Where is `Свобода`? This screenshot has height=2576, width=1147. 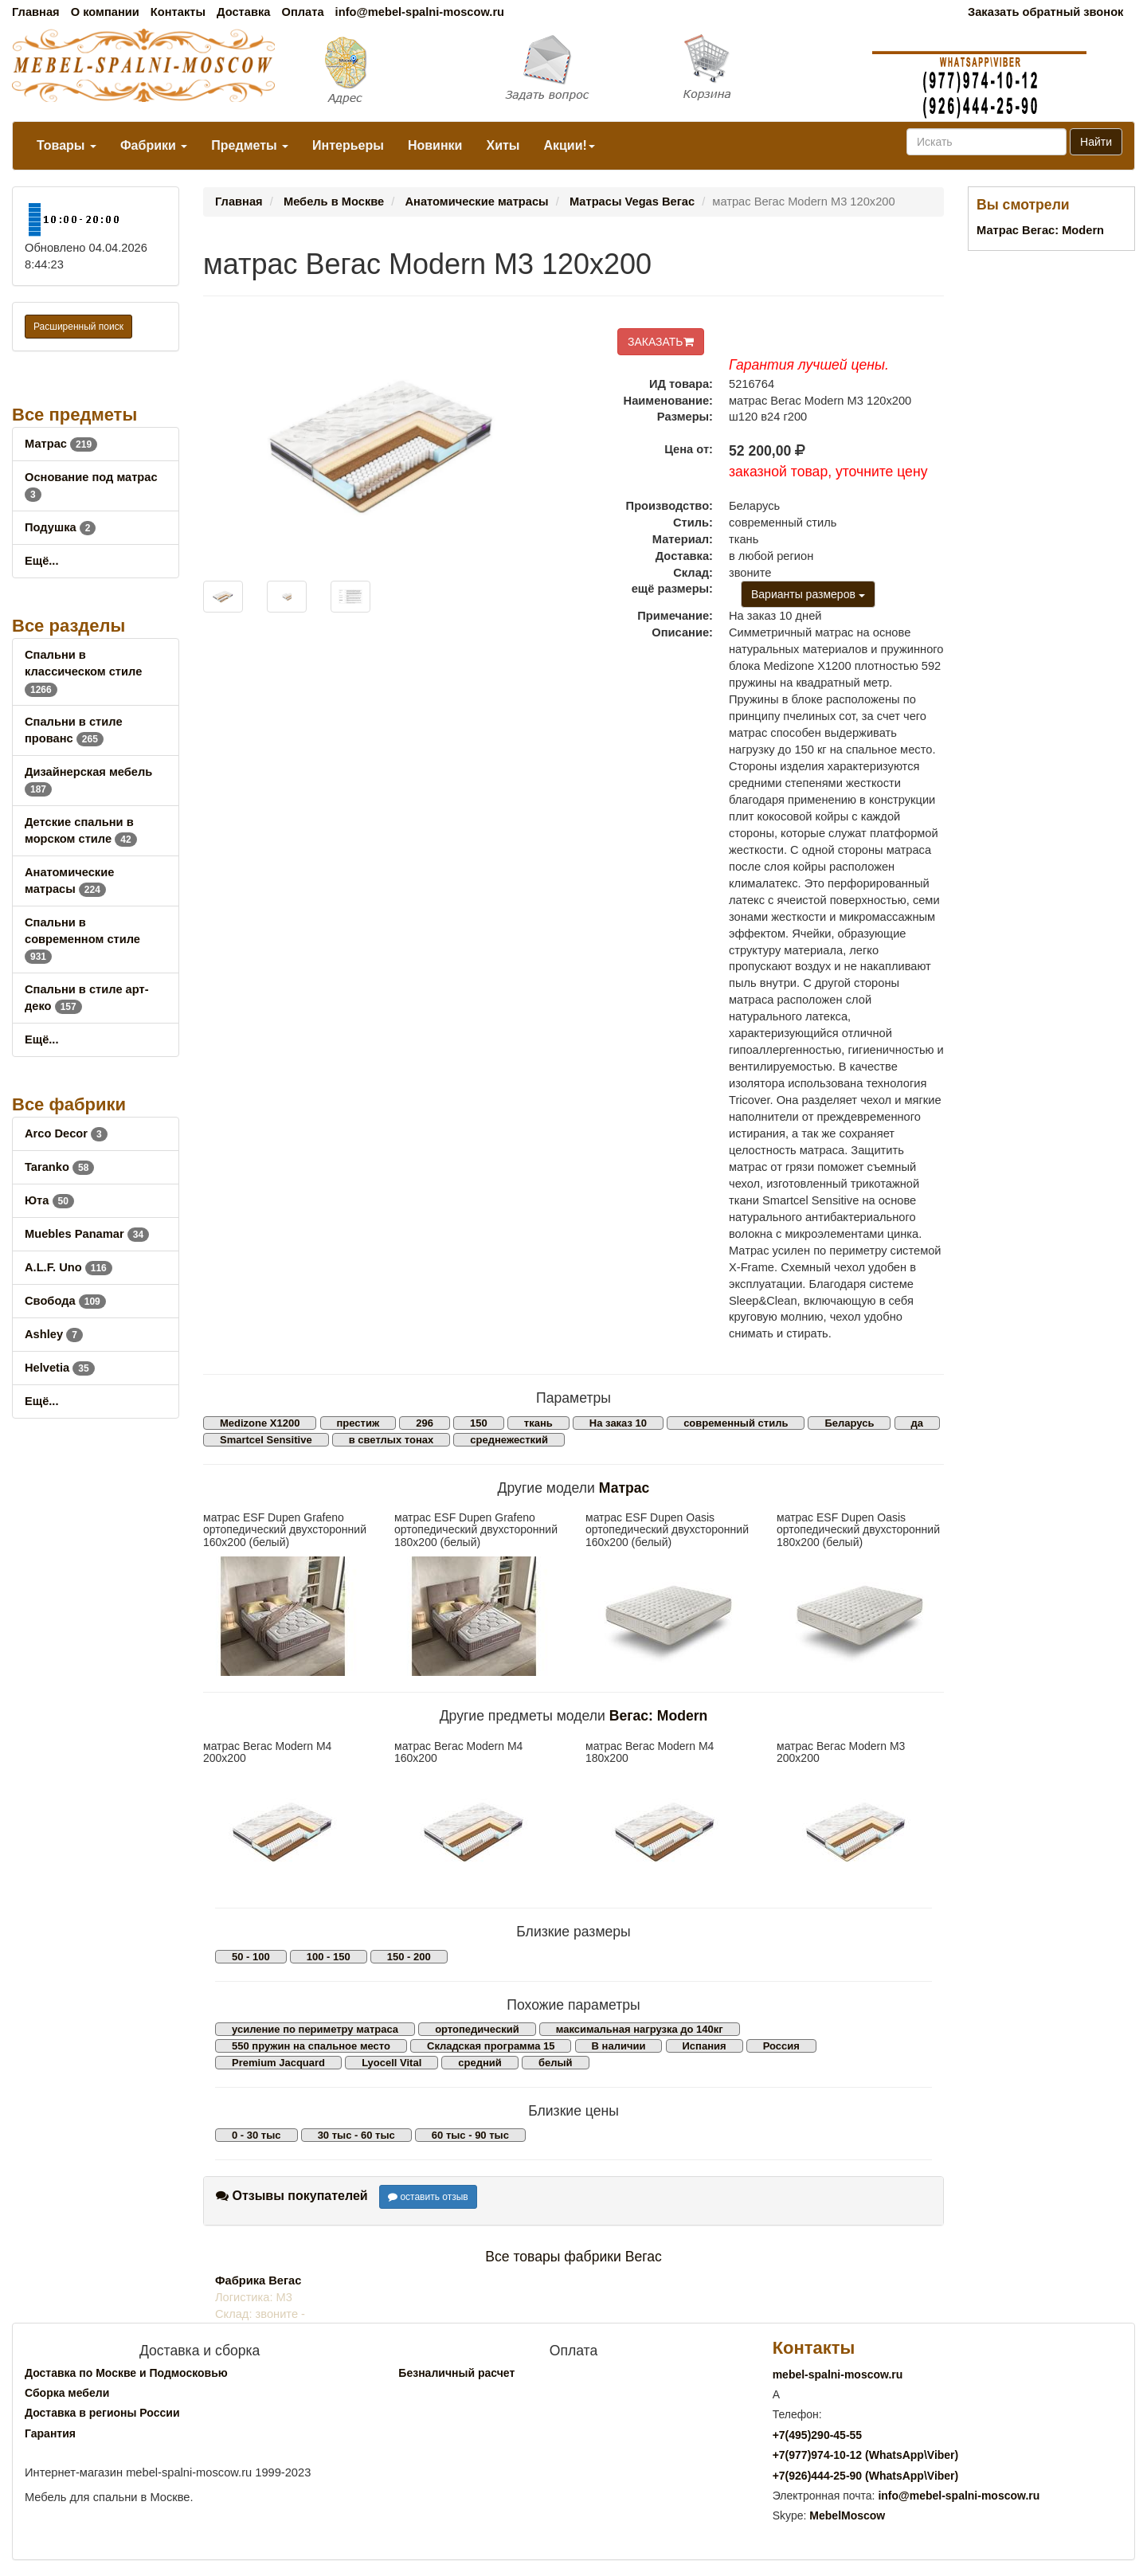 Свобода is located at coordinates (65, 1300).